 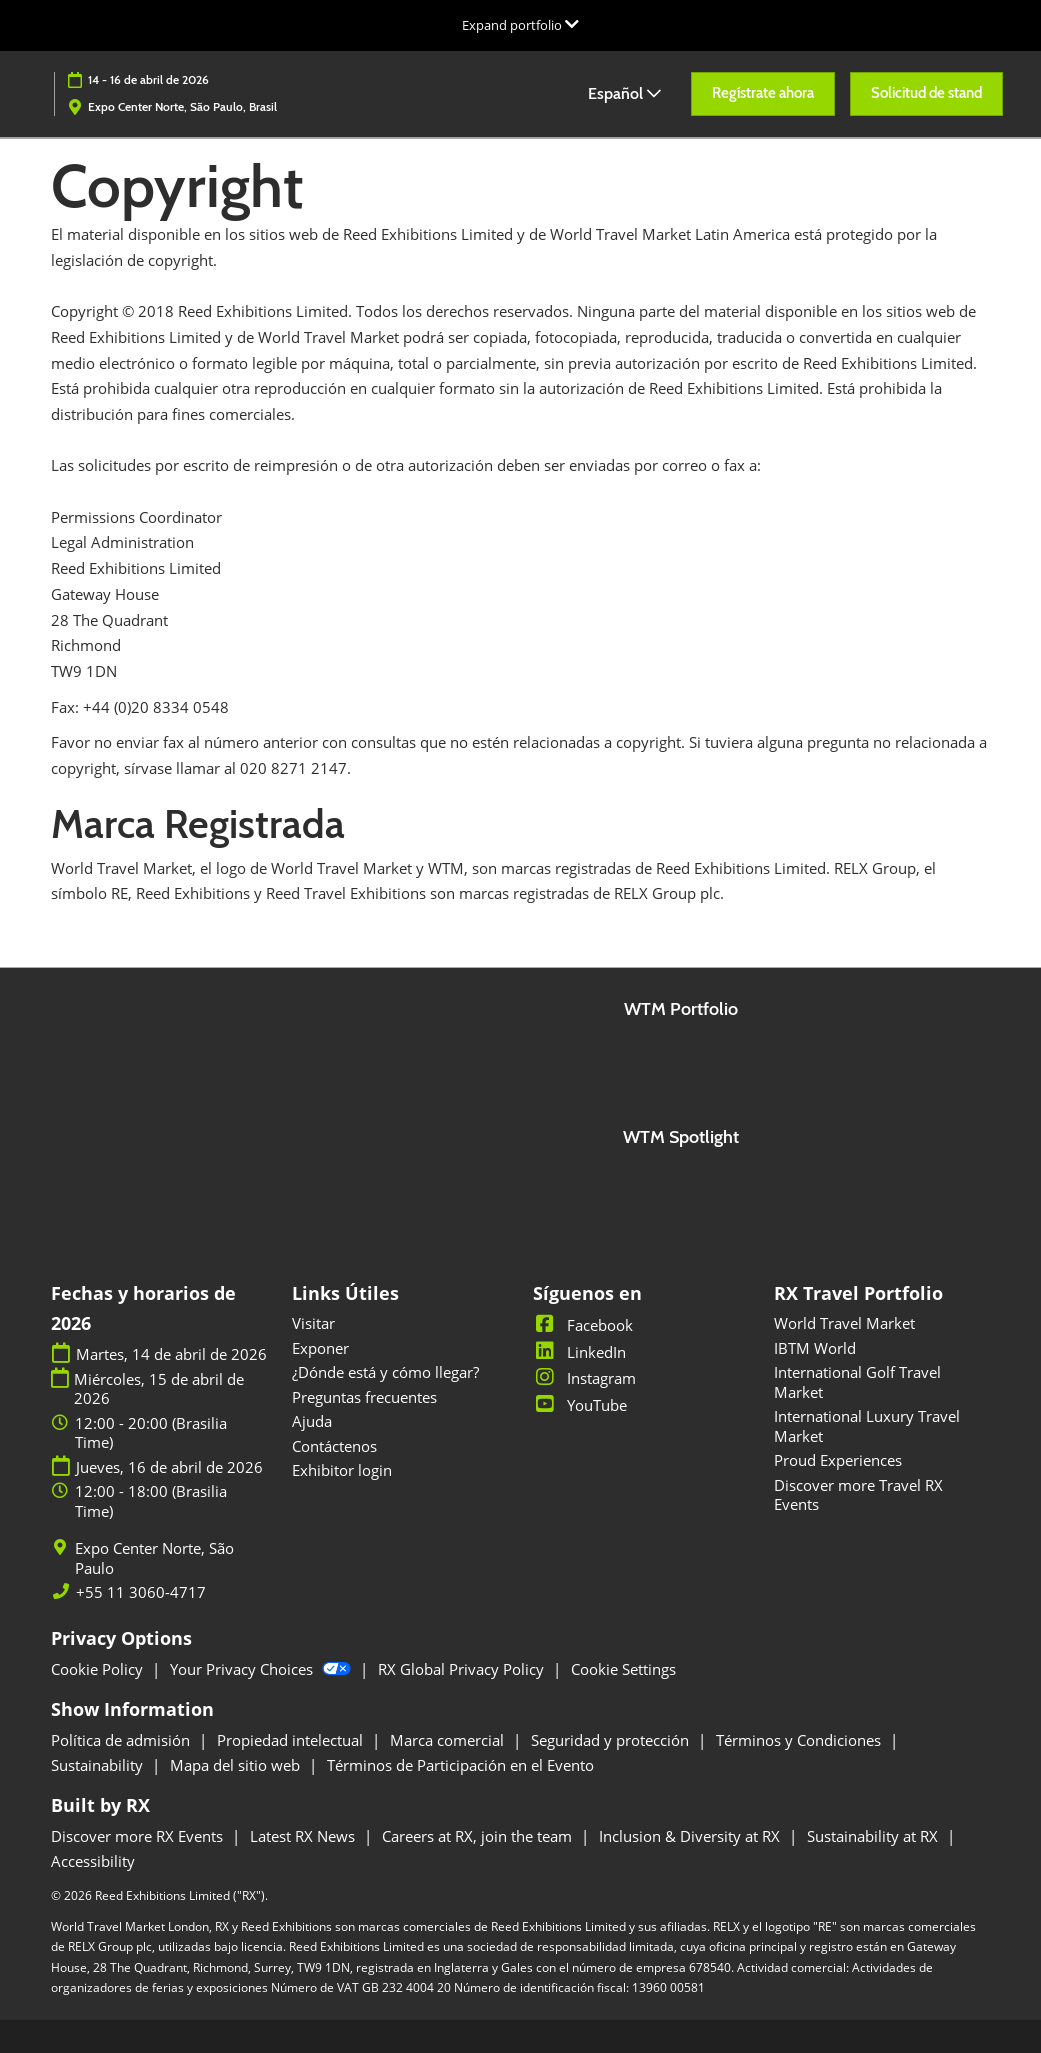 I want to click on World Travel Market, so click(x=844, y=1323).